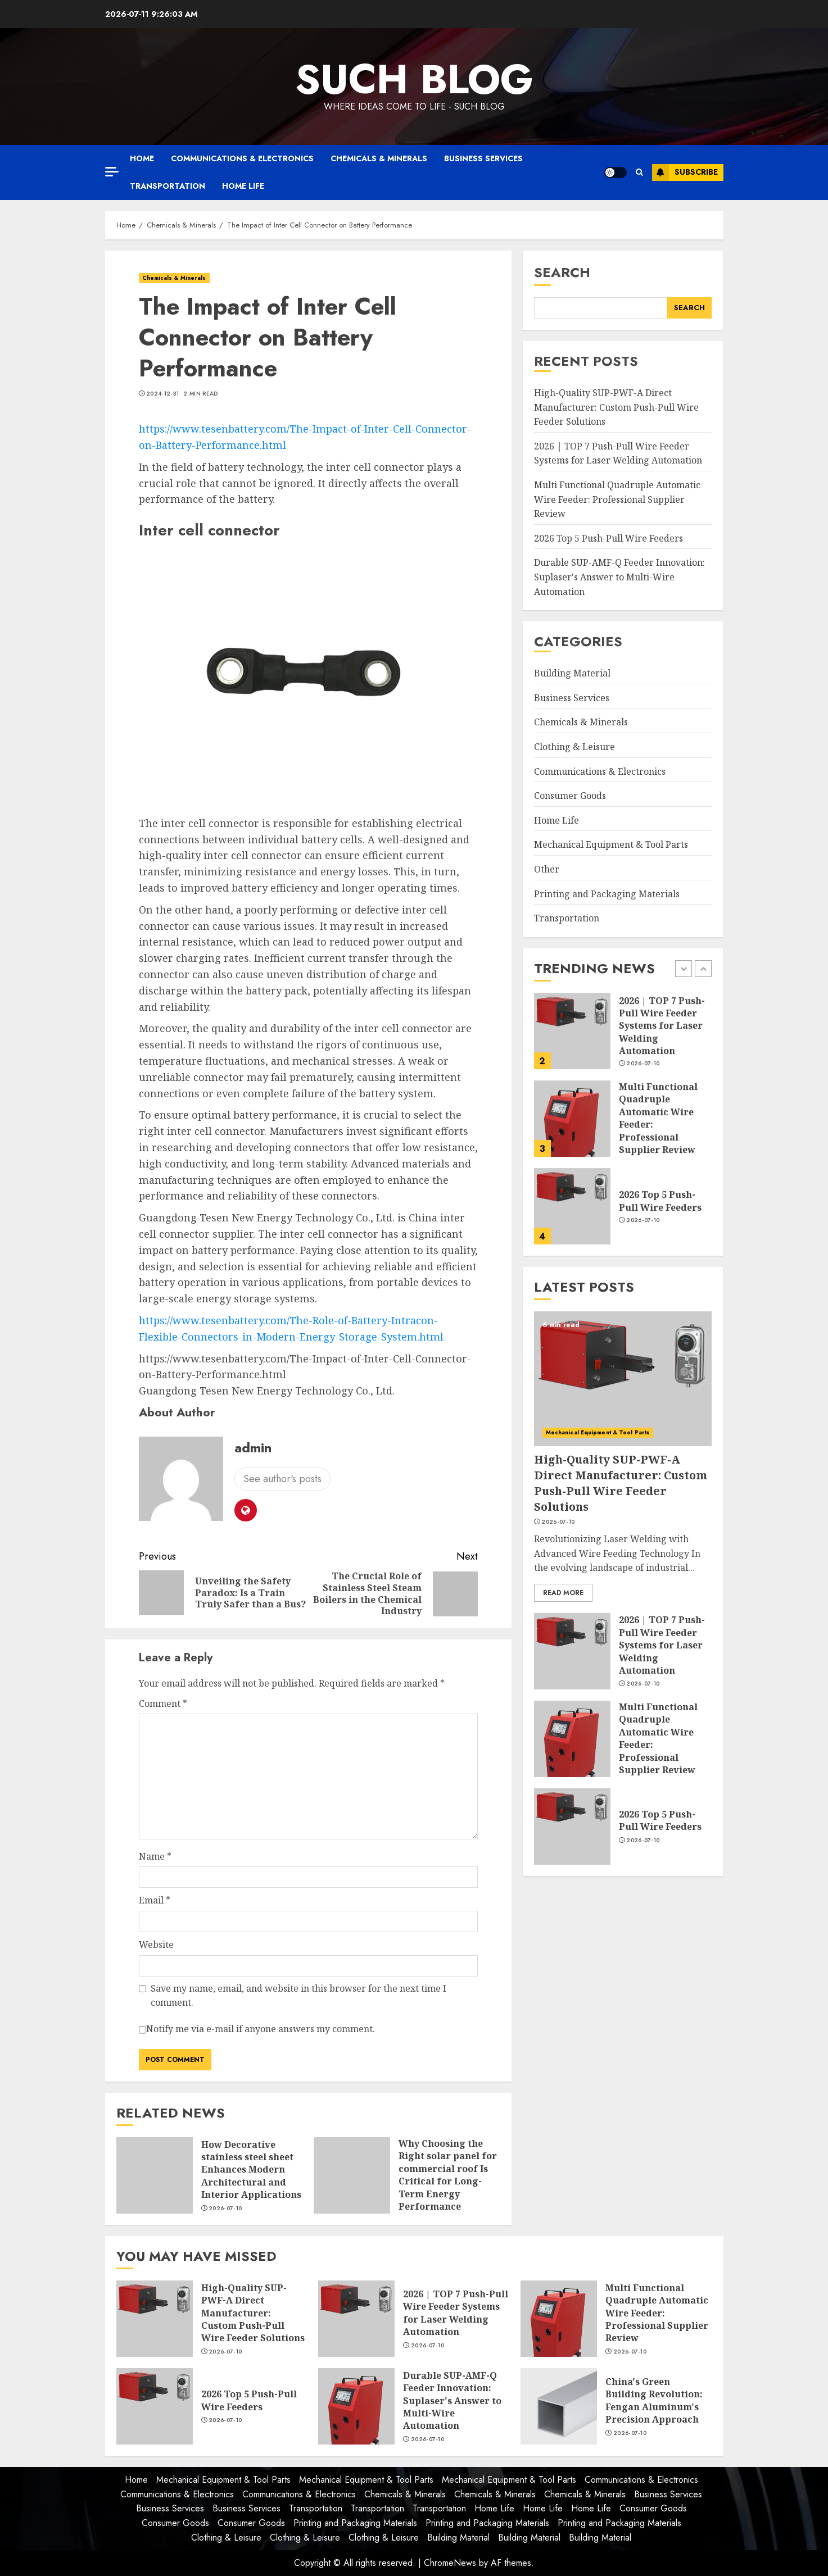 The height and width of the screenshot is (2576, 828). Describe the element at coordinates (607, 894) in the screenshot. I see `Printing and Packaging Materials` at that location.